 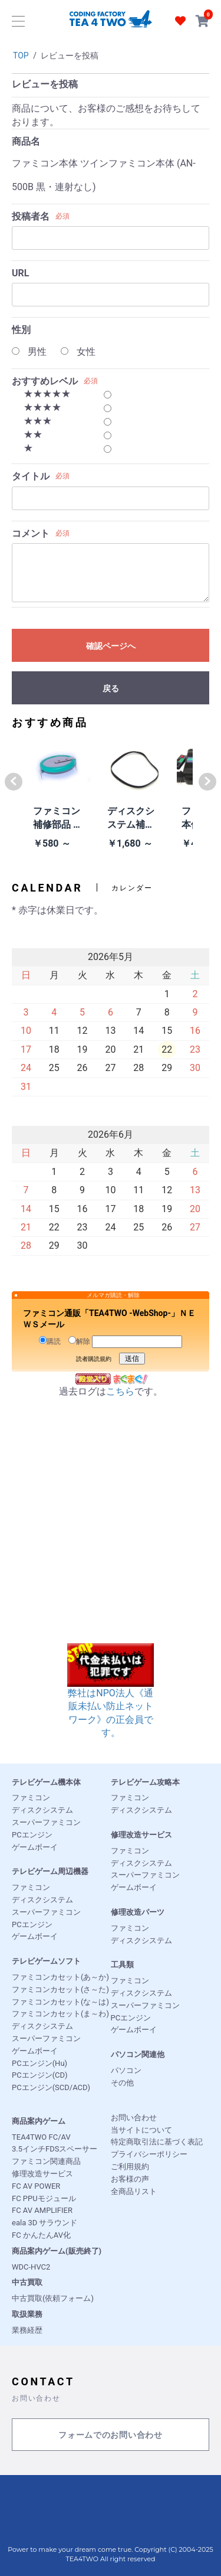 I want to click on ゲームボーイ, so click(x=35, y=1847).